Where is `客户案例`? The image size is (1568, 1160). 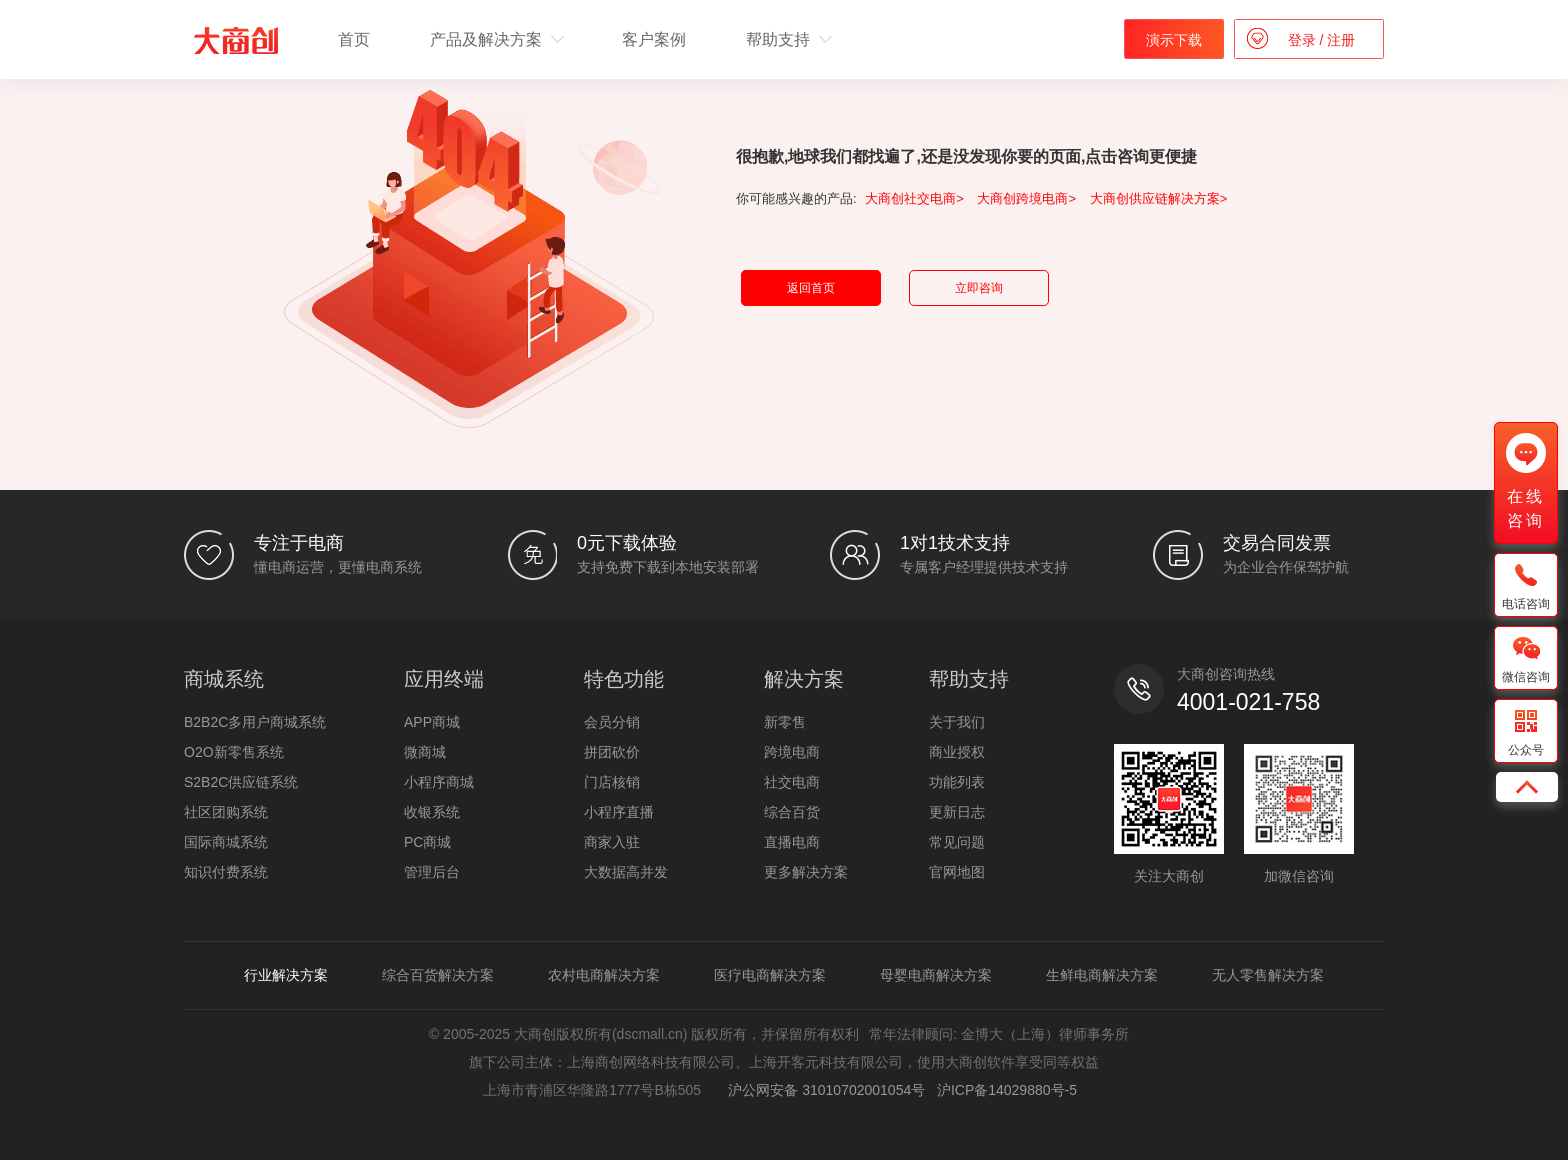
客户案例 is located at coordinates (654, 39).